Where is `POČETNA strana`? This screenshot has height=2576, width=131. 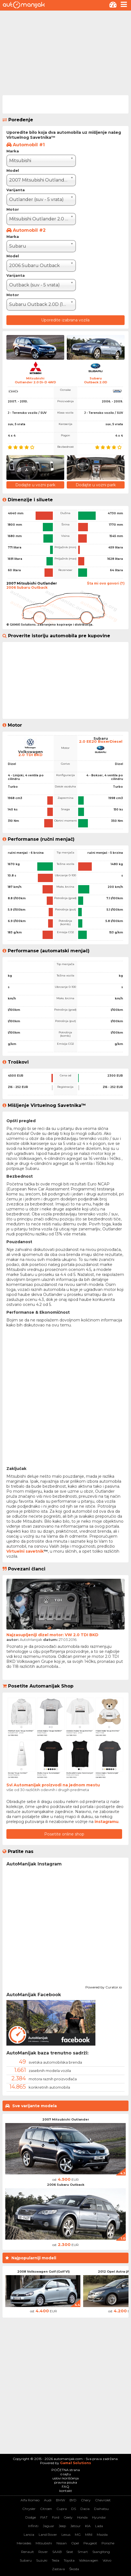 POČETNA strana is located at coordinates (65, 2470).